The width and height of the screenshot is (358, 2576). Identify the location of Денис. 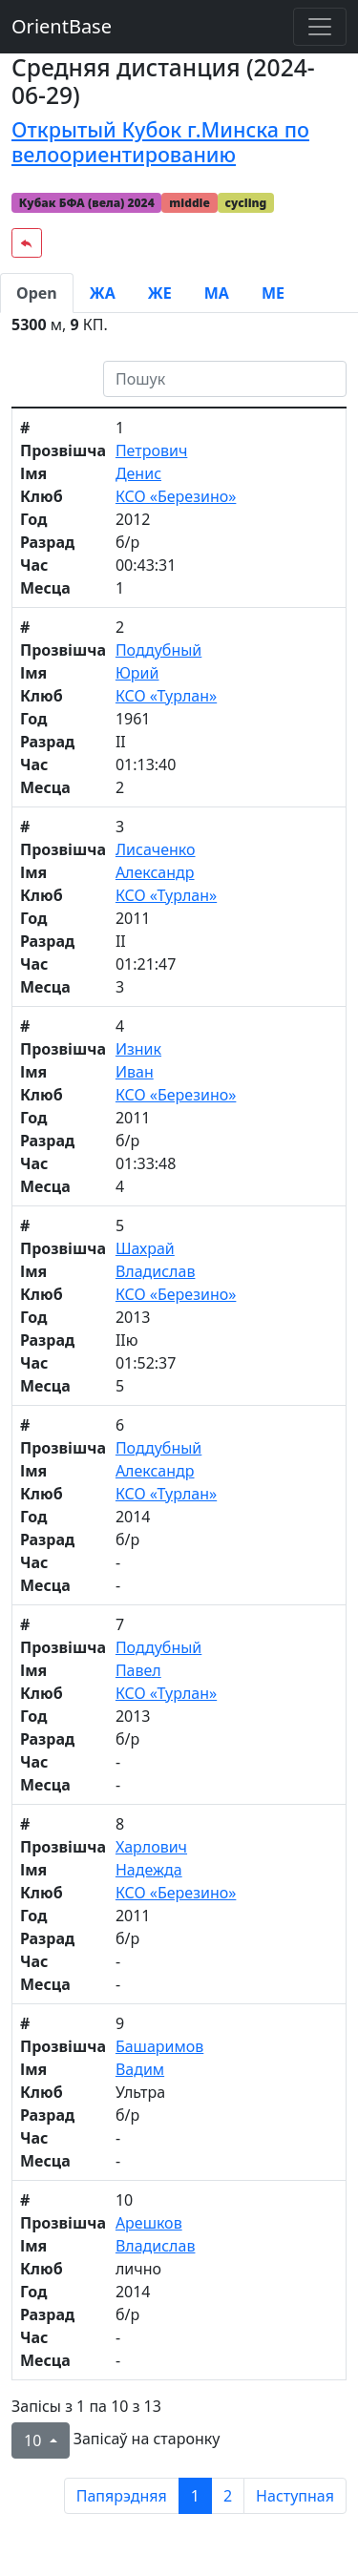
(138, 473).